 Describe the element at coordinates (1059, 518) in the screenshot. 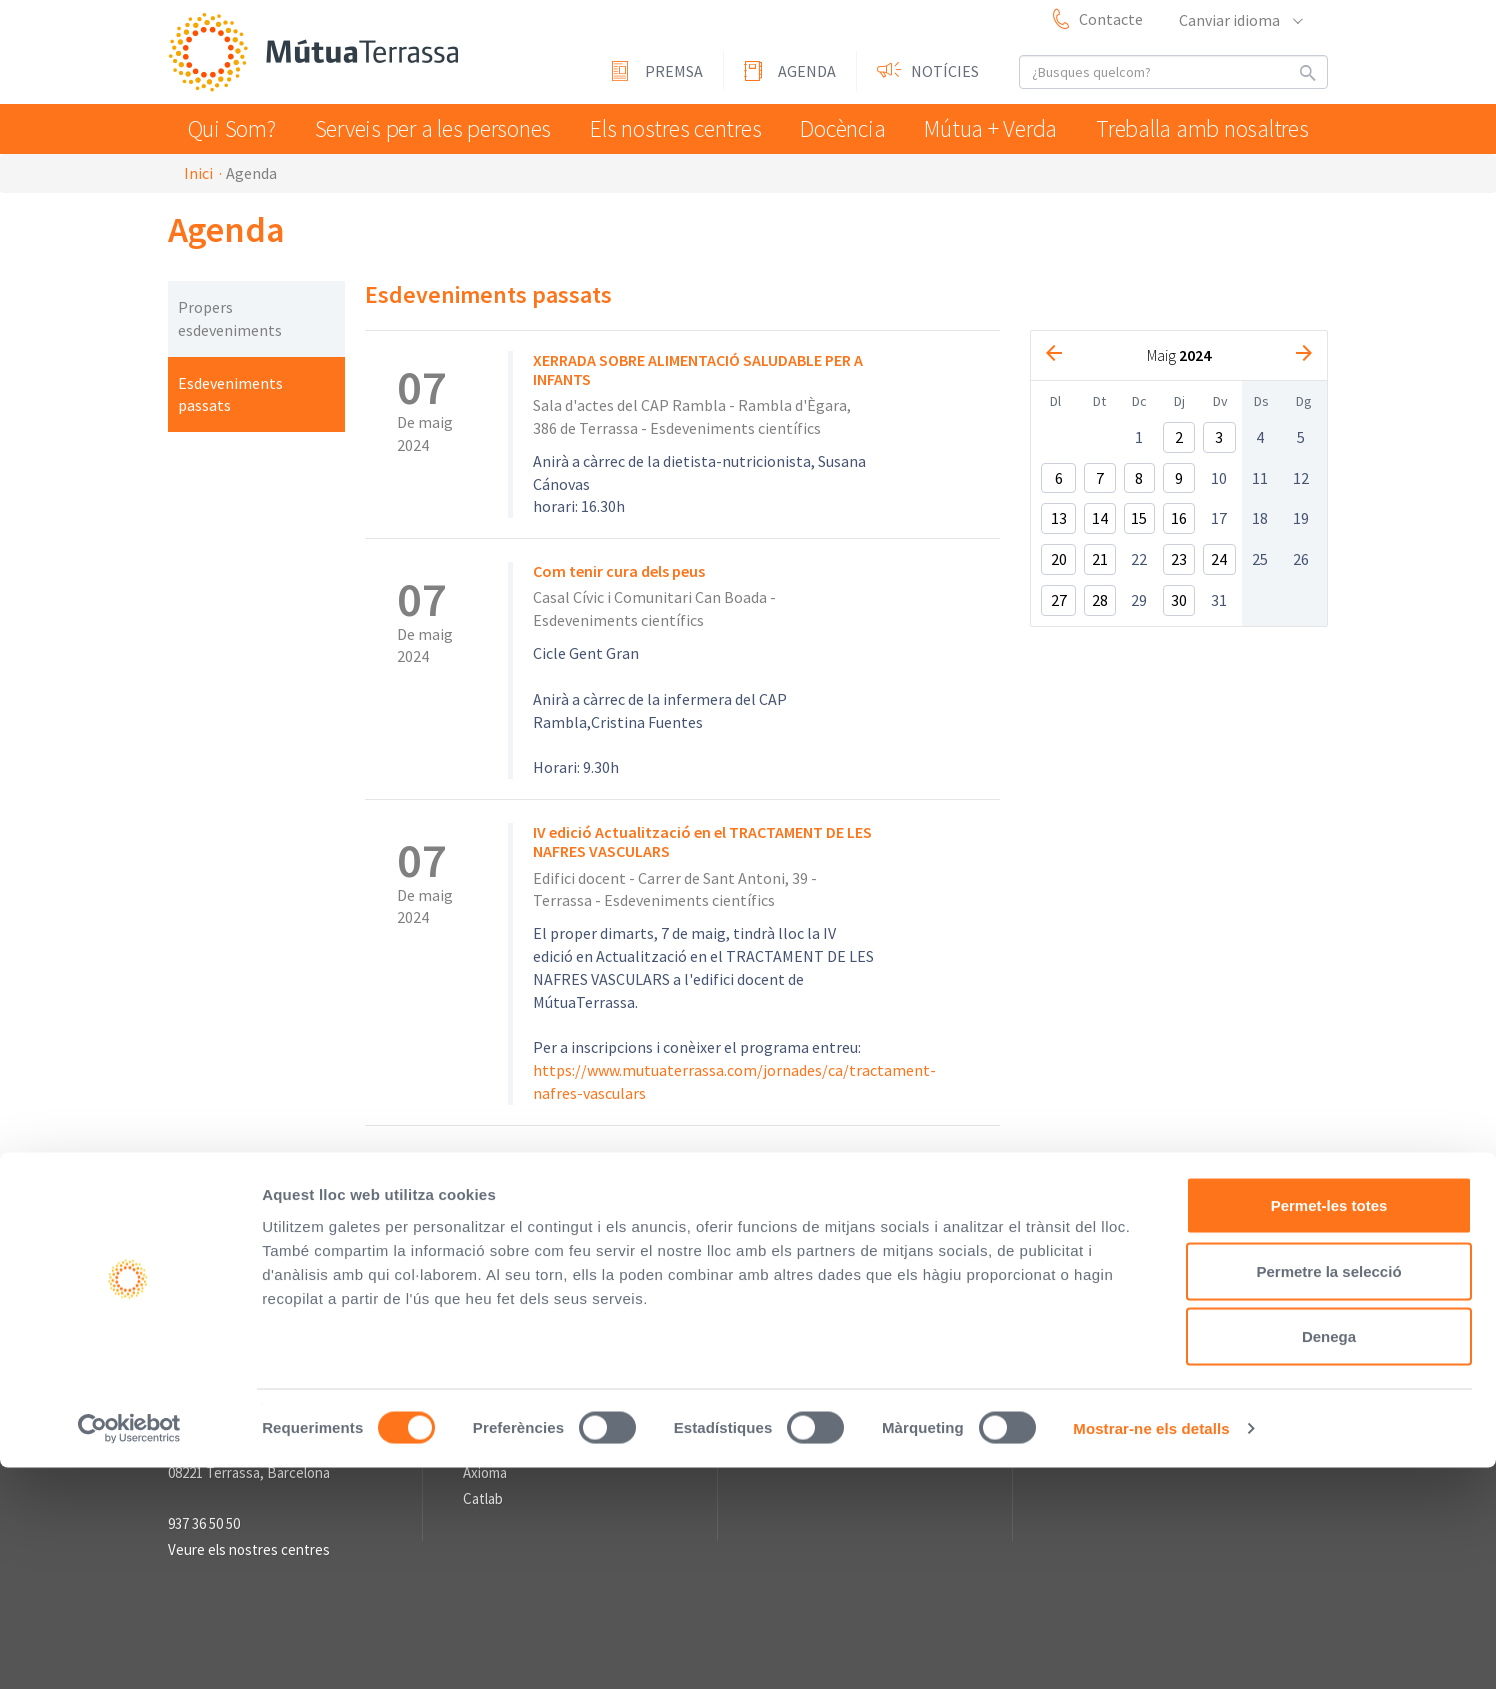

I see `13` at that location.